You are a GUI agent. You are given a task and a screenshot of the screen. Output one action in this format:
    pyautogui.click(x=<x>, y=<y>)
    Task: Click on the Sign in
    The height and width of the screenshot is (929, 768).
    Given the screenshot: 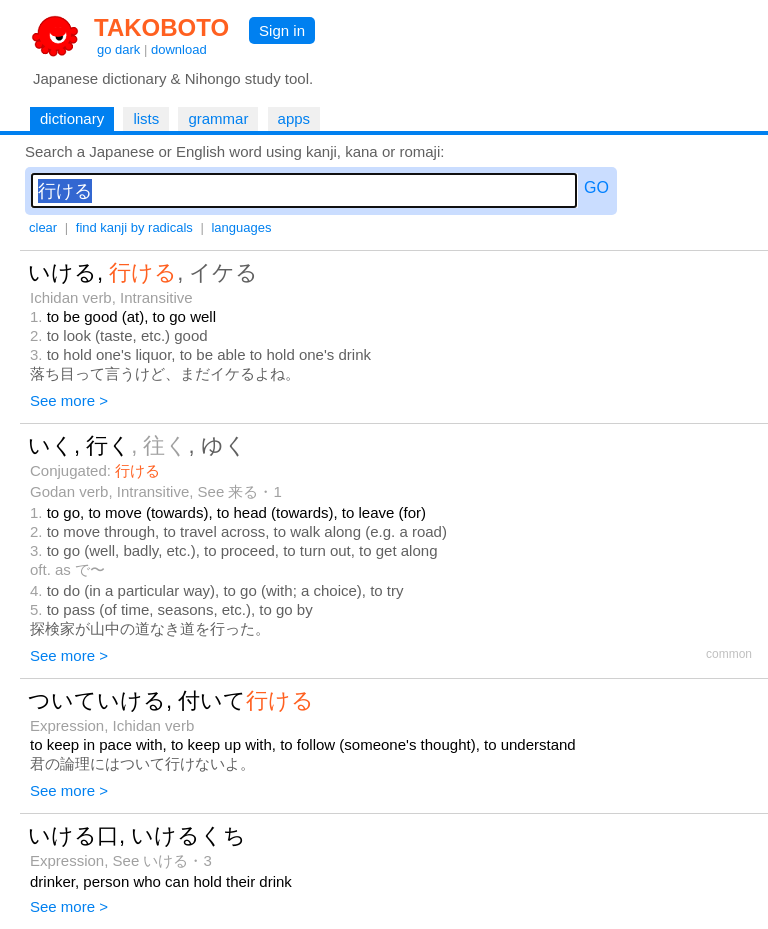 What is the action you would take?
    pyautogui.click(x=282, y=30)
    